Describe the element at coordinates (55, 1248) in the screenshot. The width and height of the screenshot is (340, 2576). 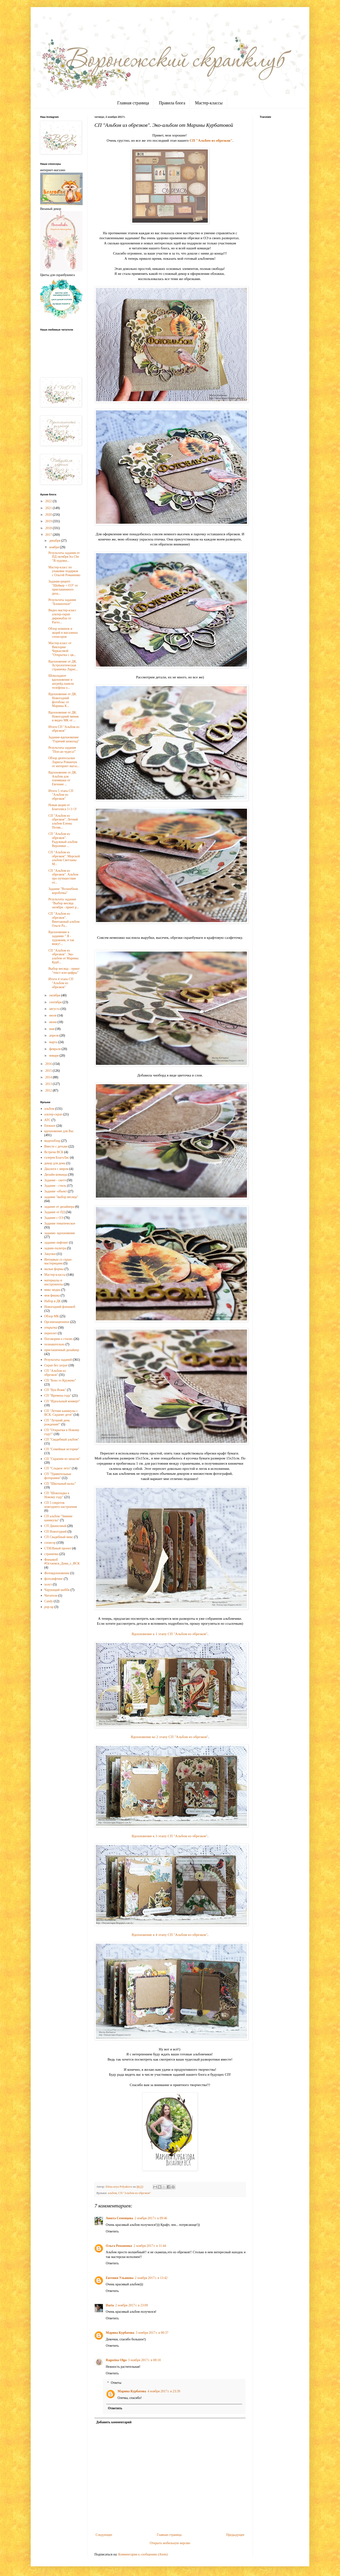
I see `задние-палитра` at that location.